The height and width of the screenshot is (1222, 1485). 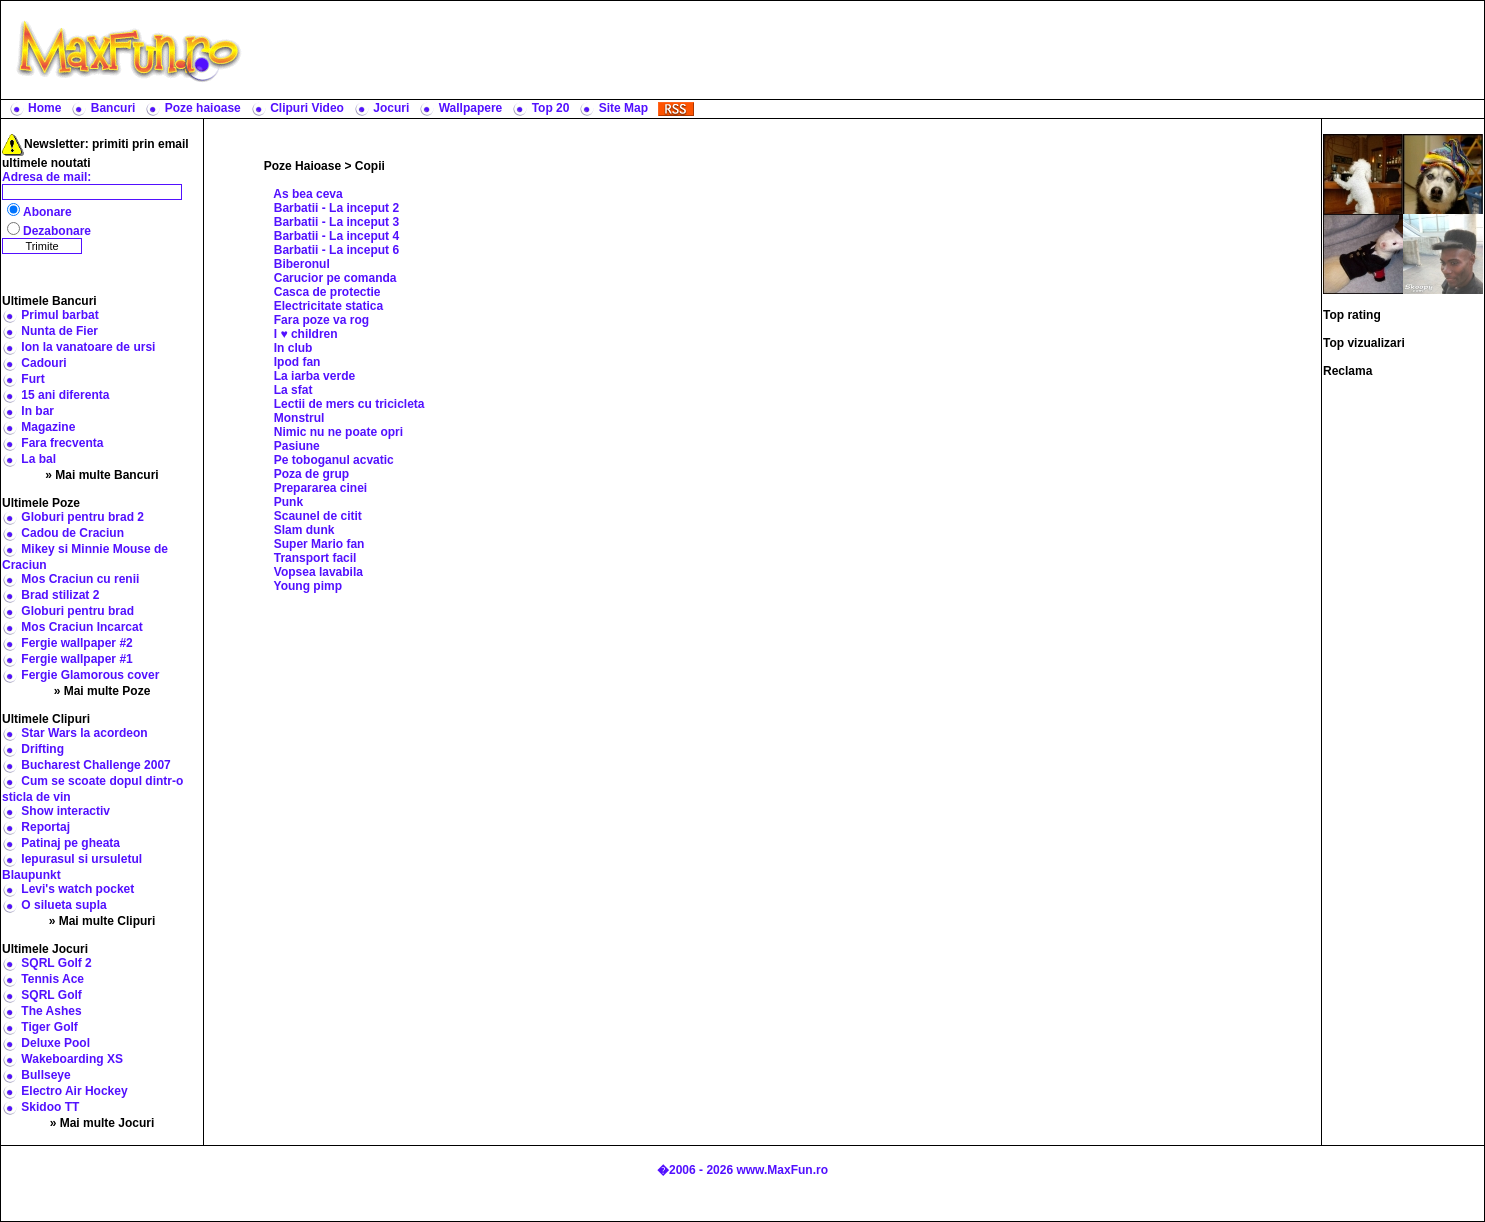 What do you see at coordinates (782, 1170) in the screenshot?
I see `www.MaxFun.ro` at bounding box center [782, 1170].